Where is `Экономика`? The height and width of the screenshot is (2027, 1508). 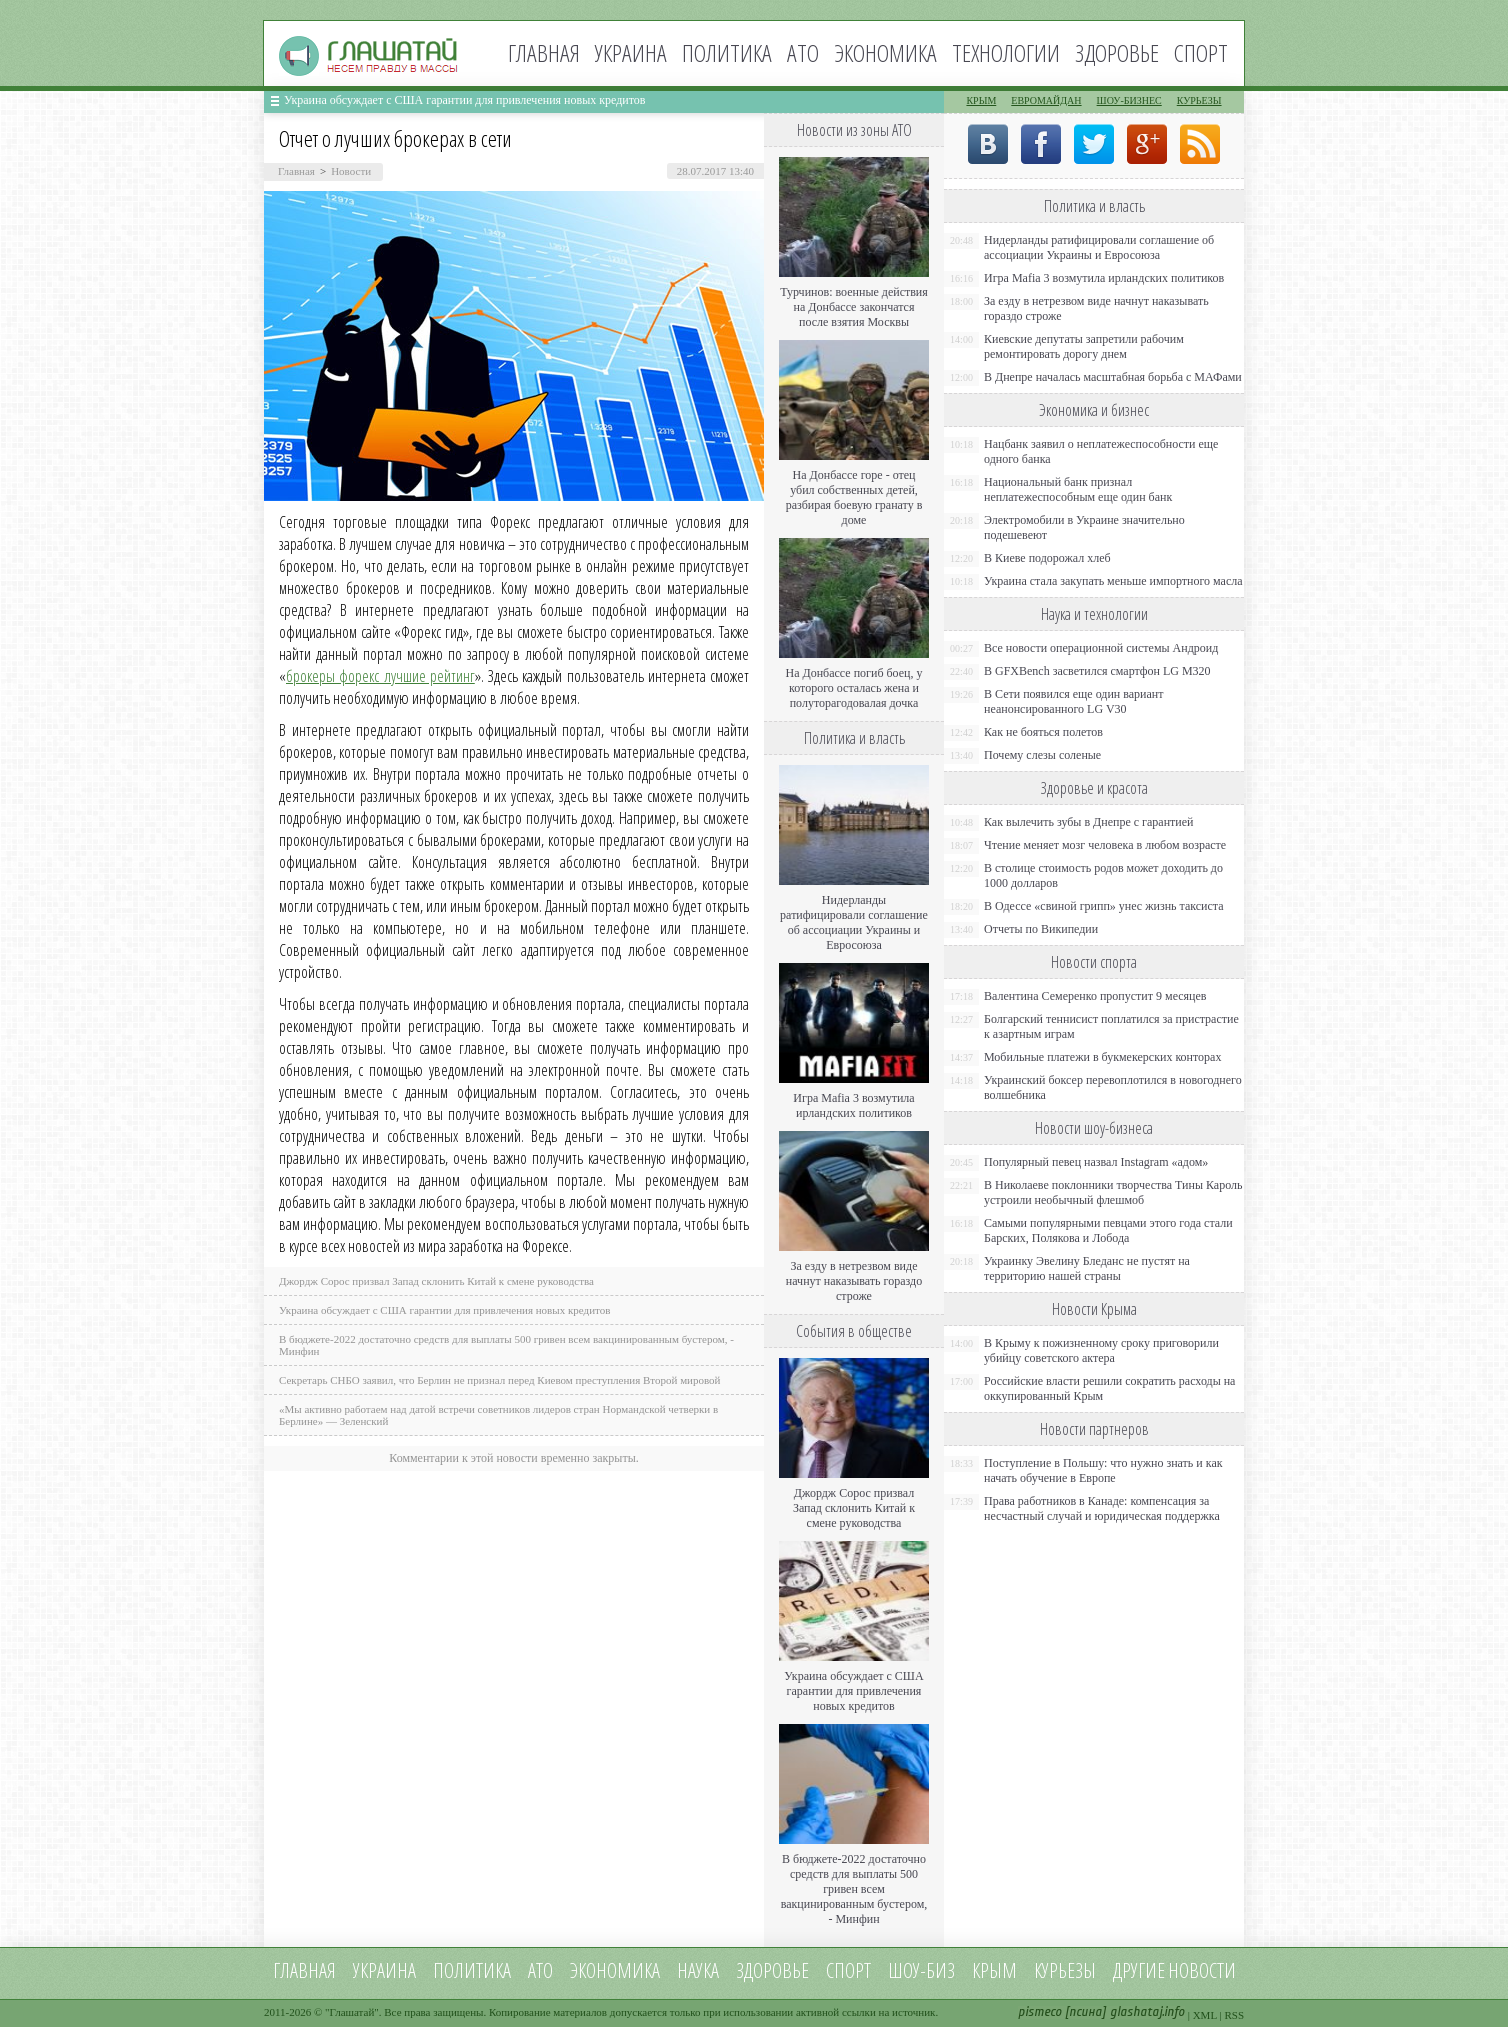 Экономика is located at coordinates (885, 52).